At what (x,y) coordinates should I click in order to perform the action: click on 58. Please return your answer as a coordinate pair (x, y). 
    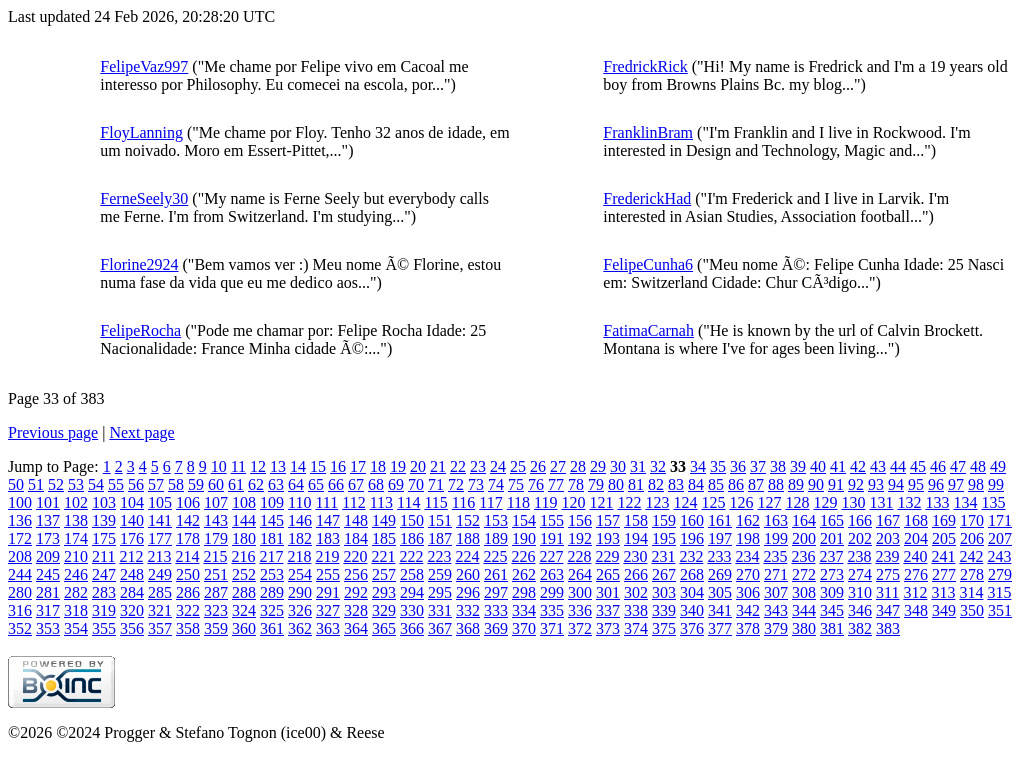
    Looking at the image, I should click on (176, 484).